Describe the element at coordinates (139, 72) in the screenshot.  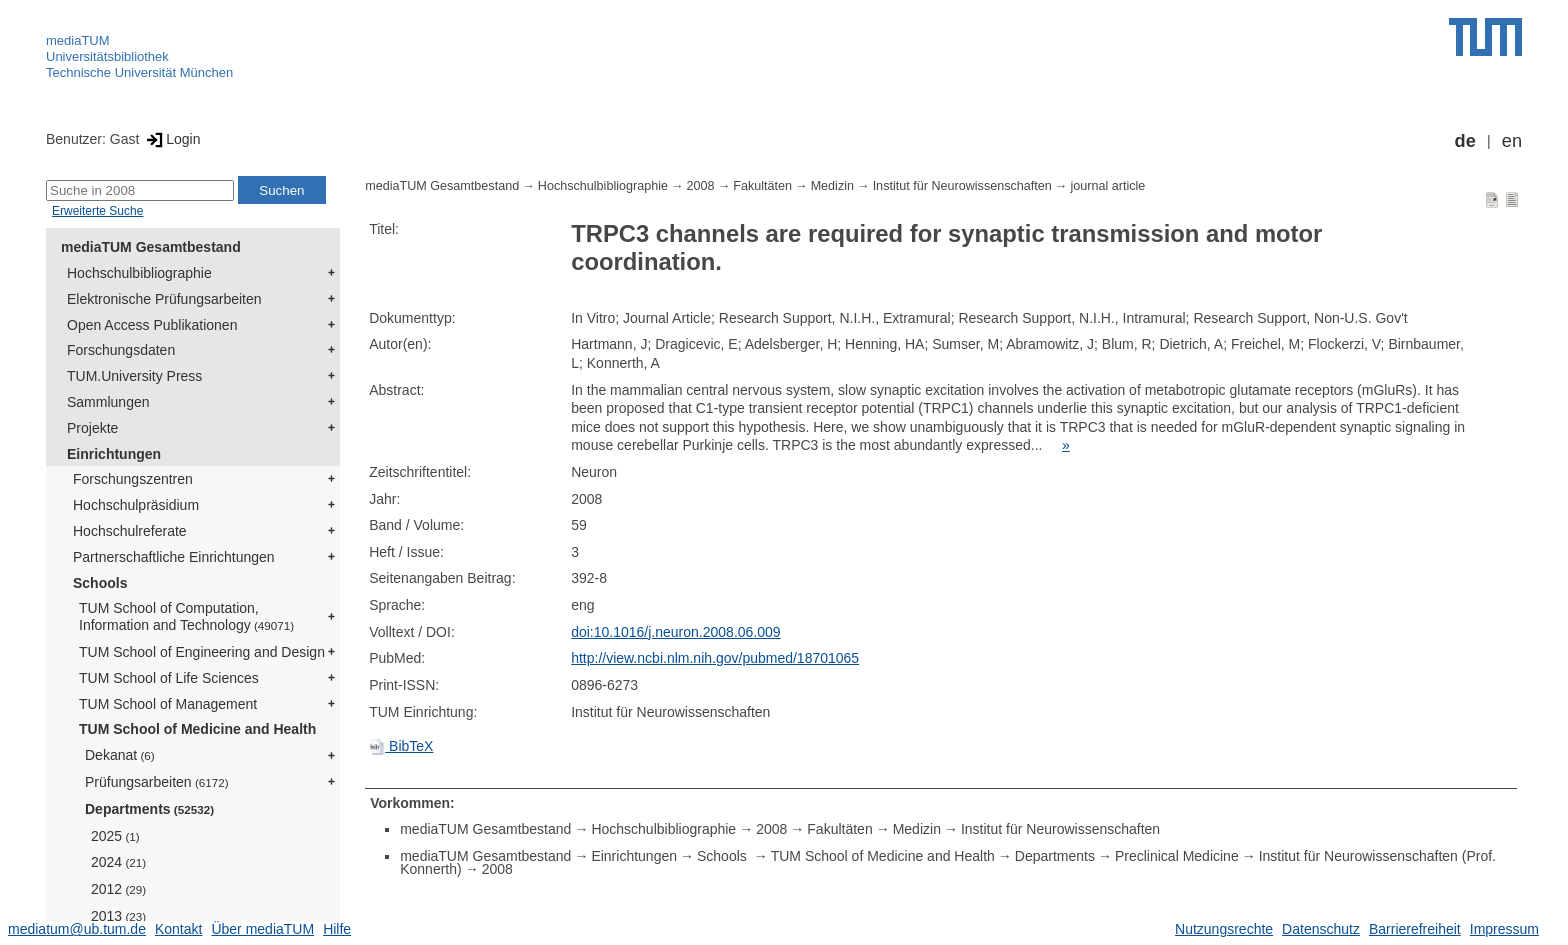
I see `Technische Universität München` at that location.